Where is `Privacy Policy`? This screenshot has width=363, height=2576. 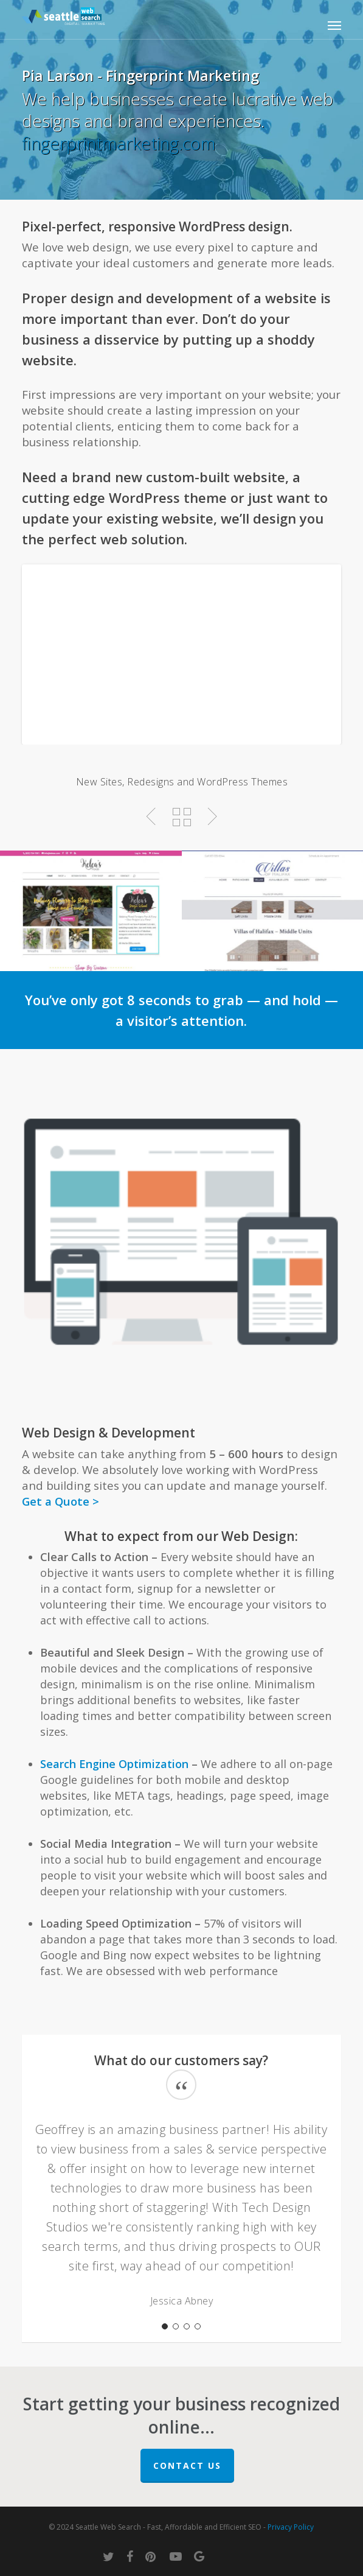
Privacy Policy is located at coordinates (291, 2527).